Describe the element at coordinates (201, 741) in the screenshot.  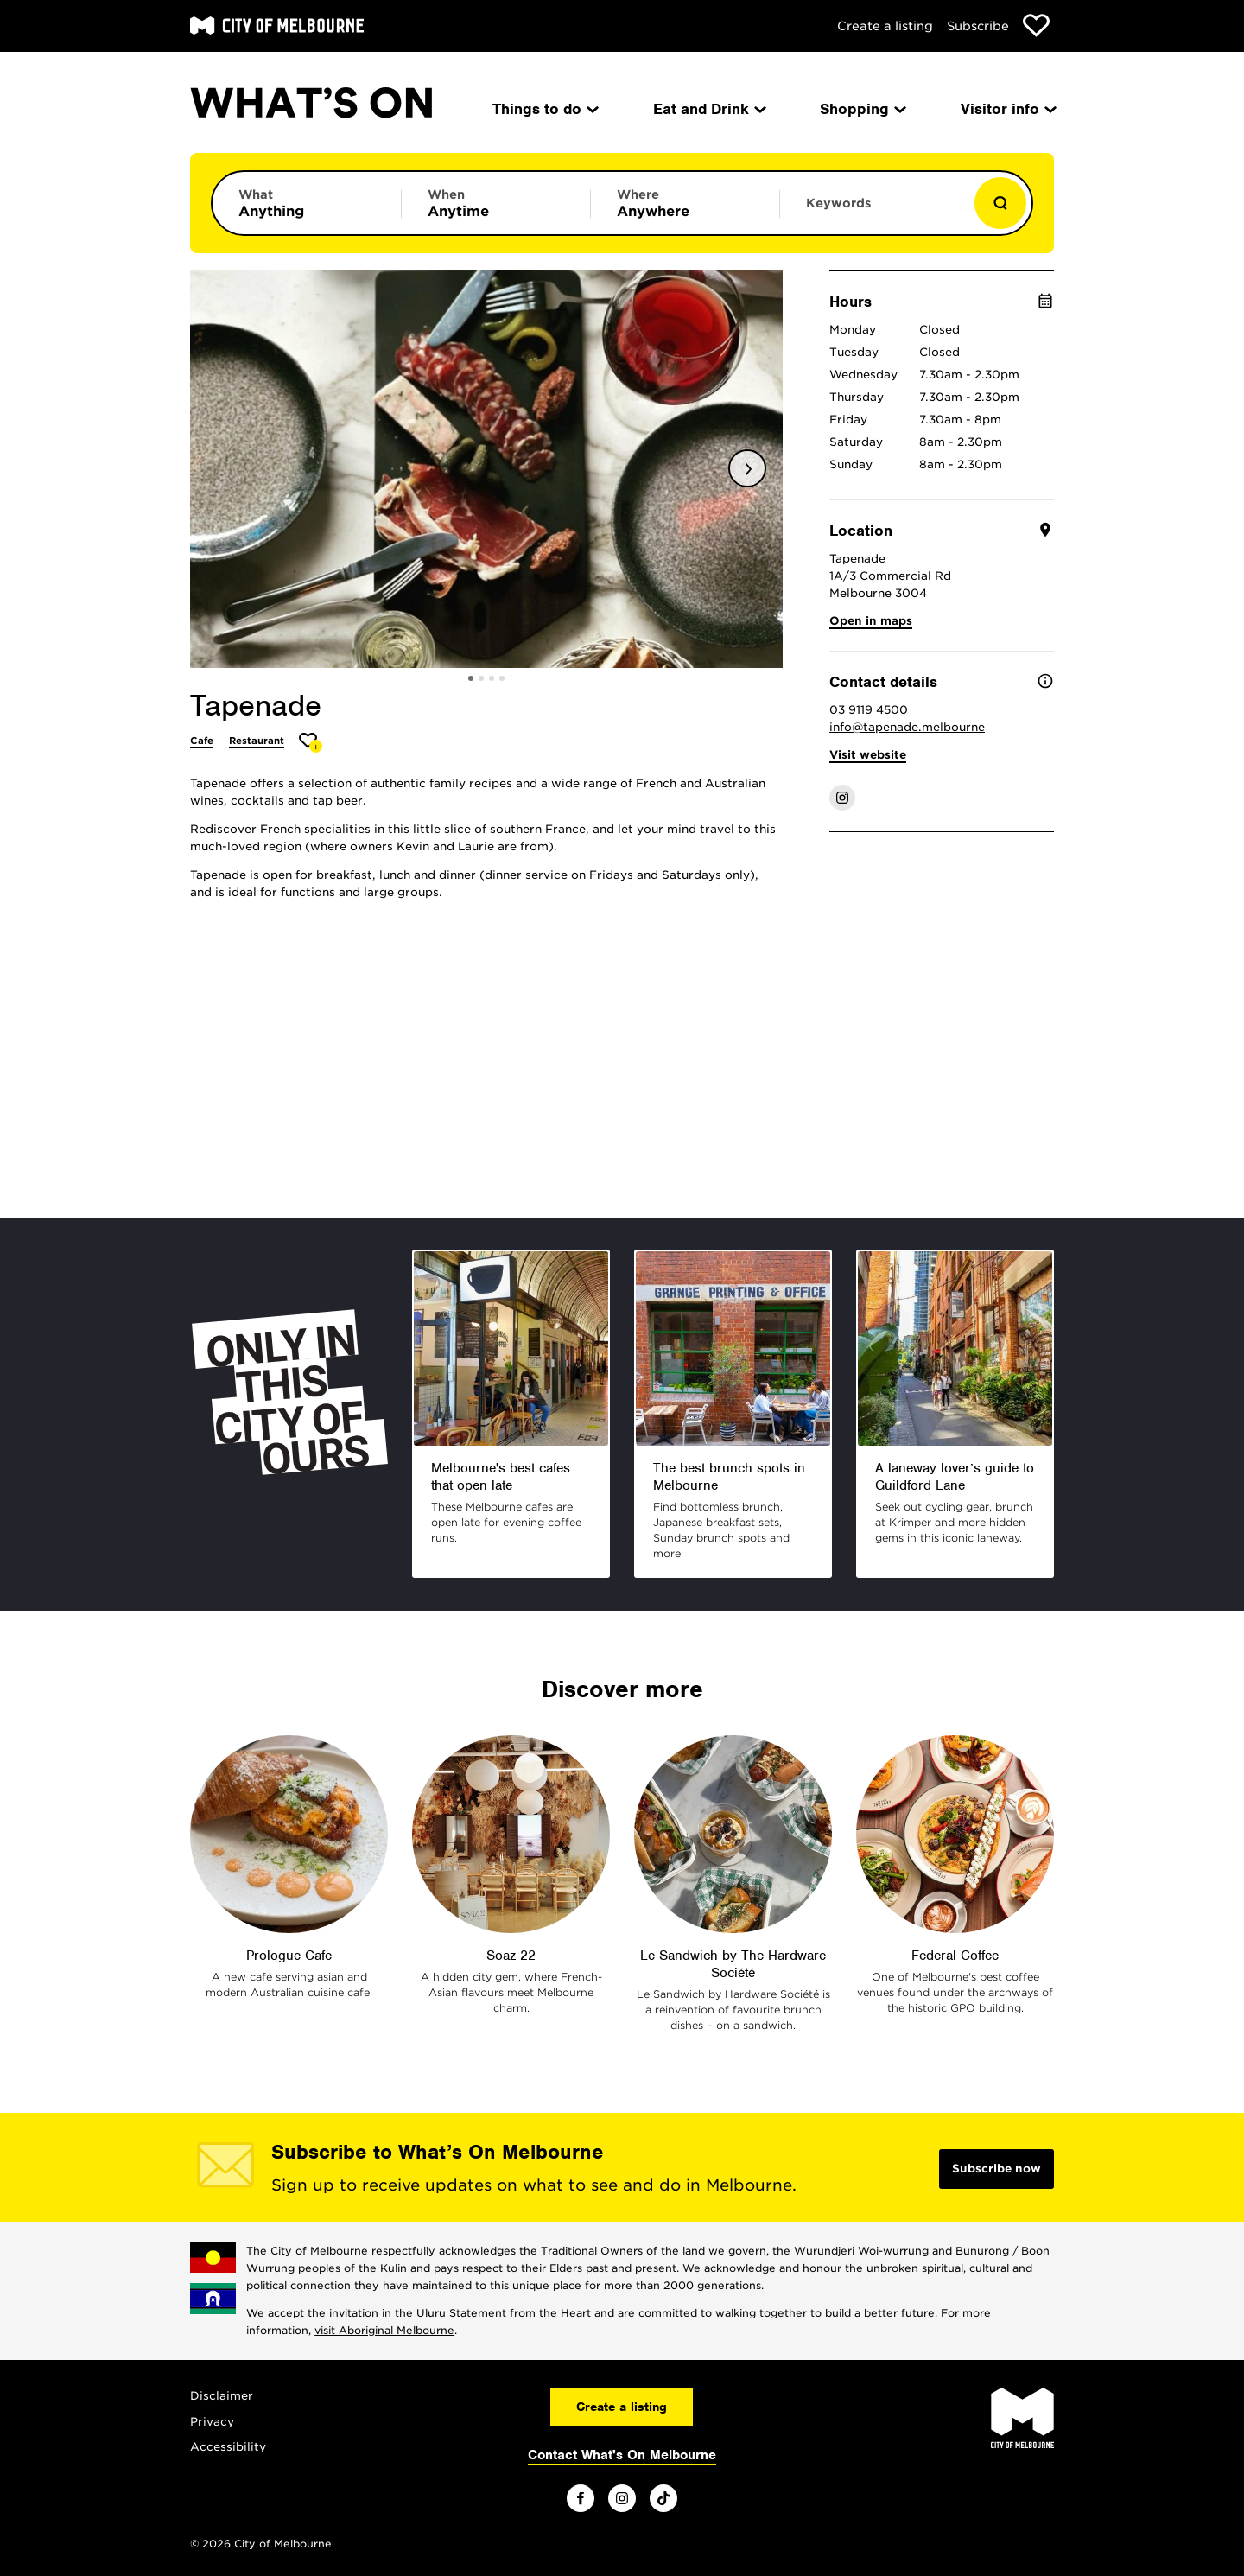
I see `Cafe [More Cafe]` at that location.